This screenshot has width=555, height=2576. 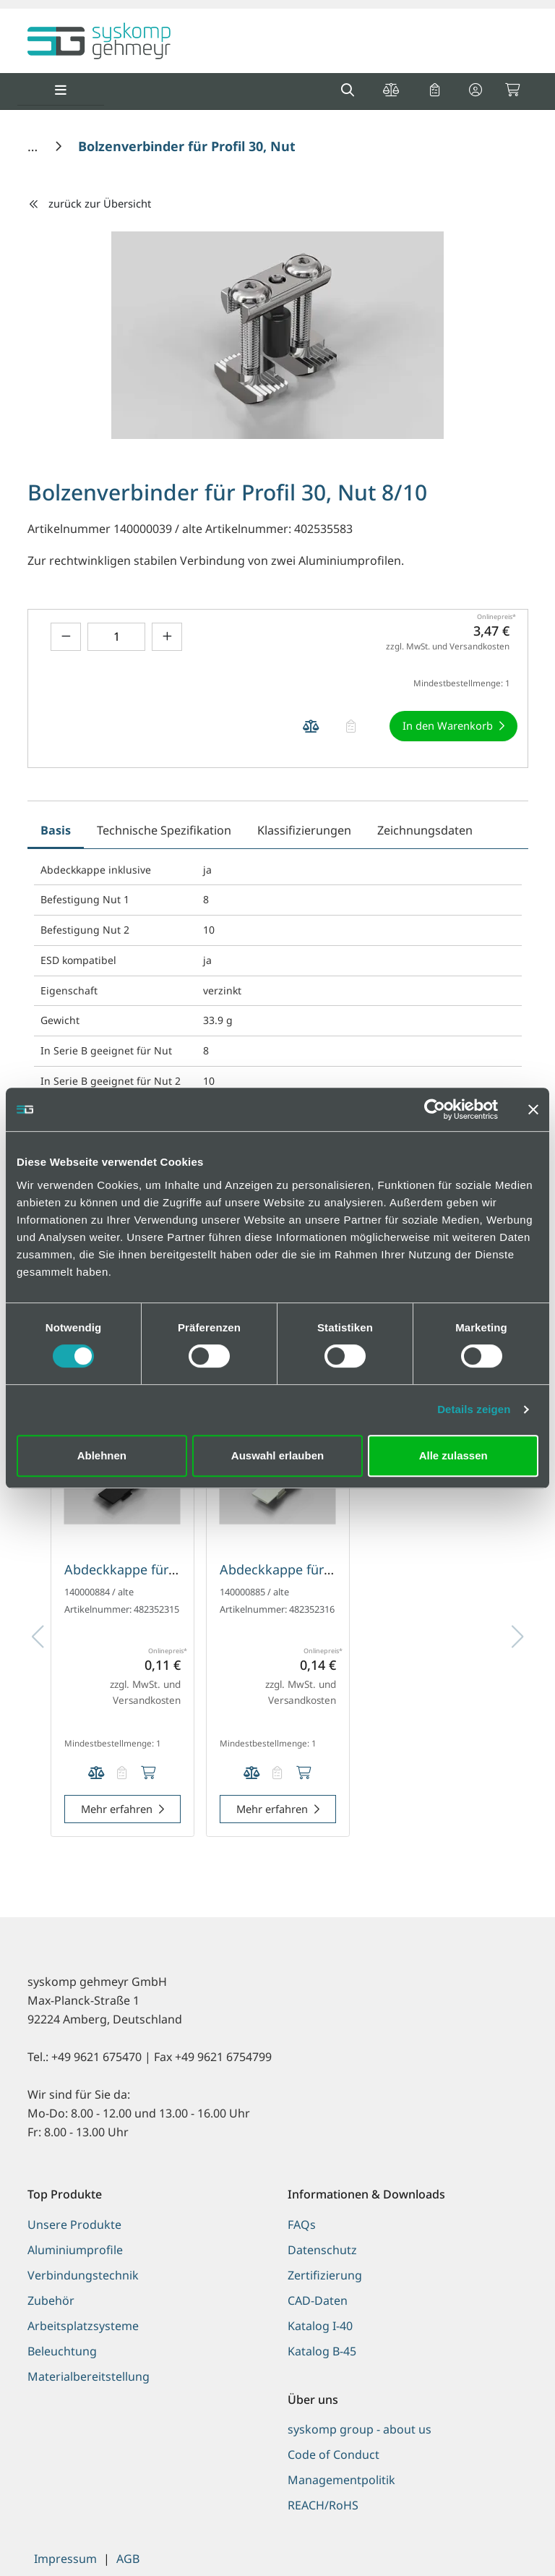 I want to click on Zeichnungsdaten [tab], so click(x=425, y=830).